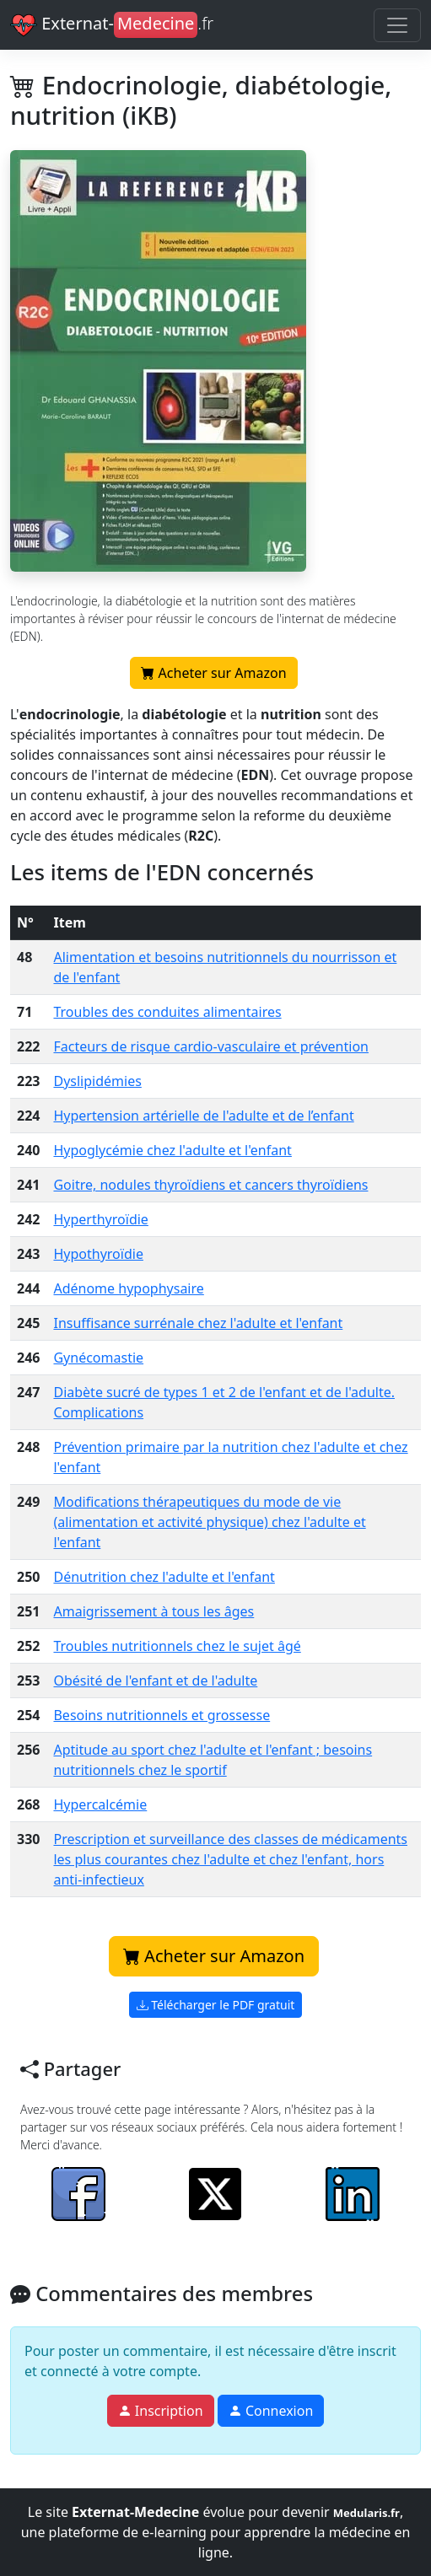 The image size is (431, 2576). I want to click on Hyperthyroïdie, so click(100, 1219).